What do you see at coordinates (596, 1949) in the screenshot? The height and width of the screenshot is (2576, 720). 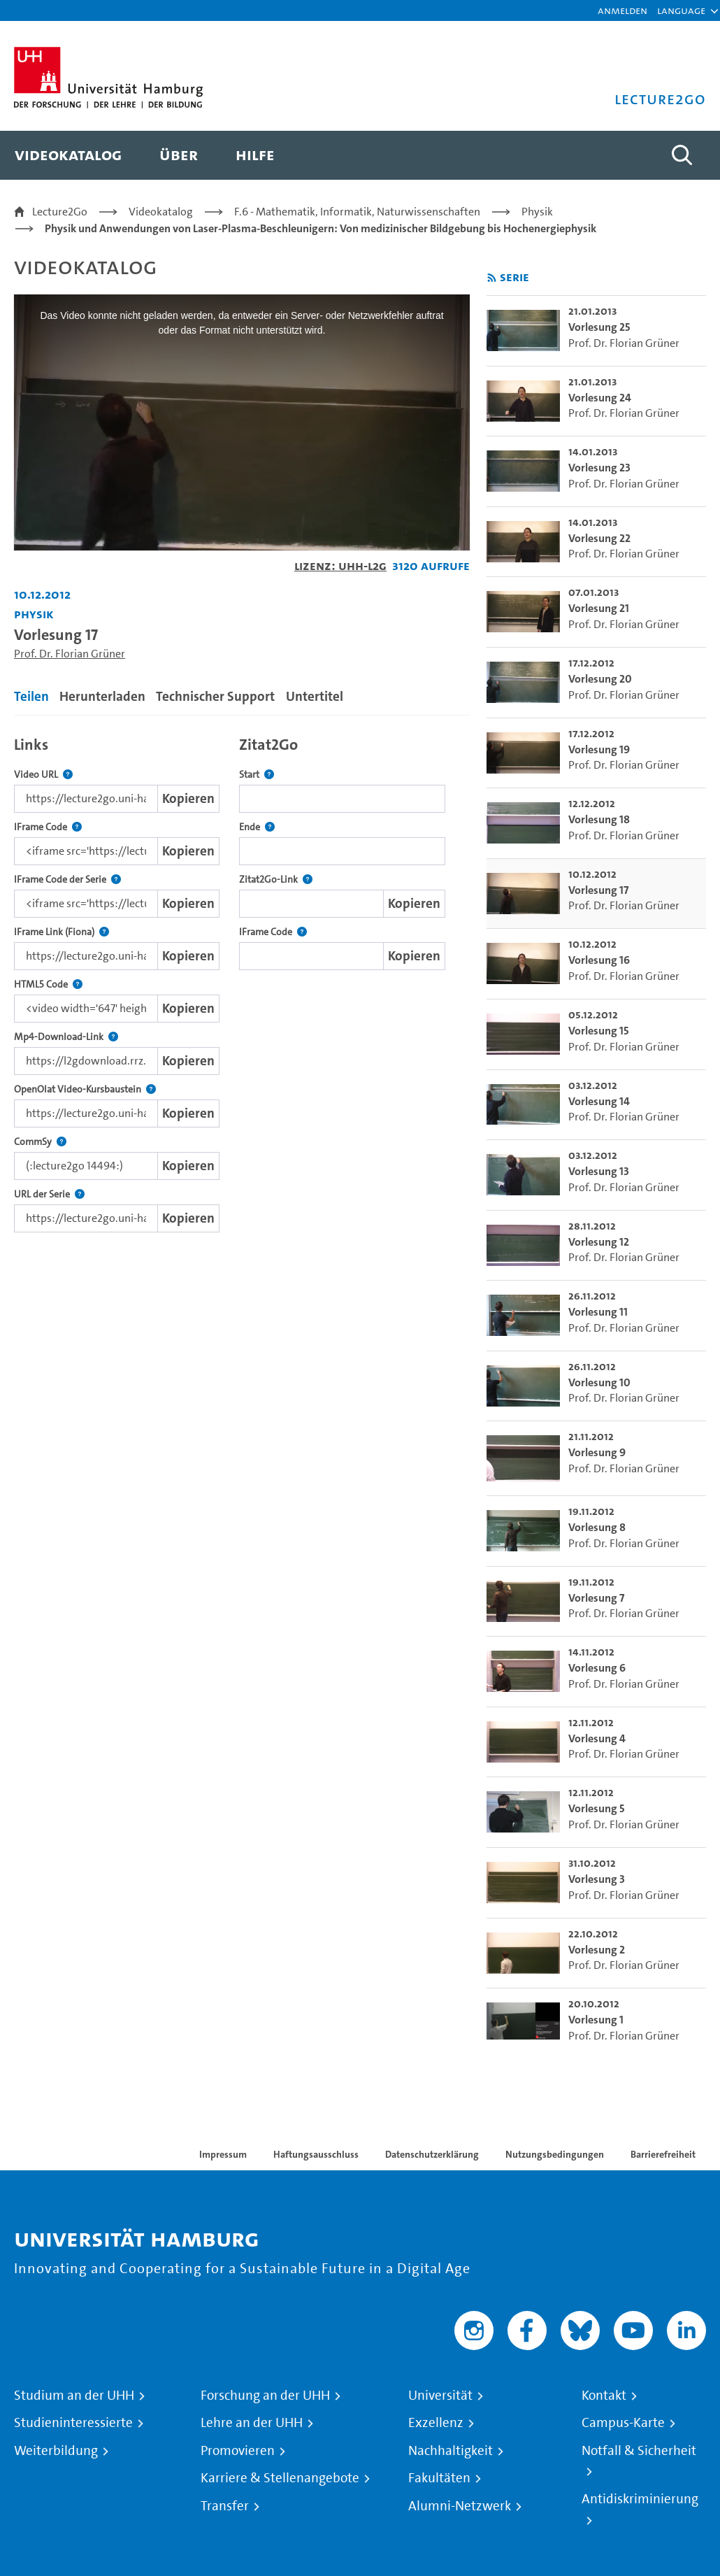 I see `Vorlesung 2 [go-to-video: Vorlesung 2]` at bounding box center [596, 1949].